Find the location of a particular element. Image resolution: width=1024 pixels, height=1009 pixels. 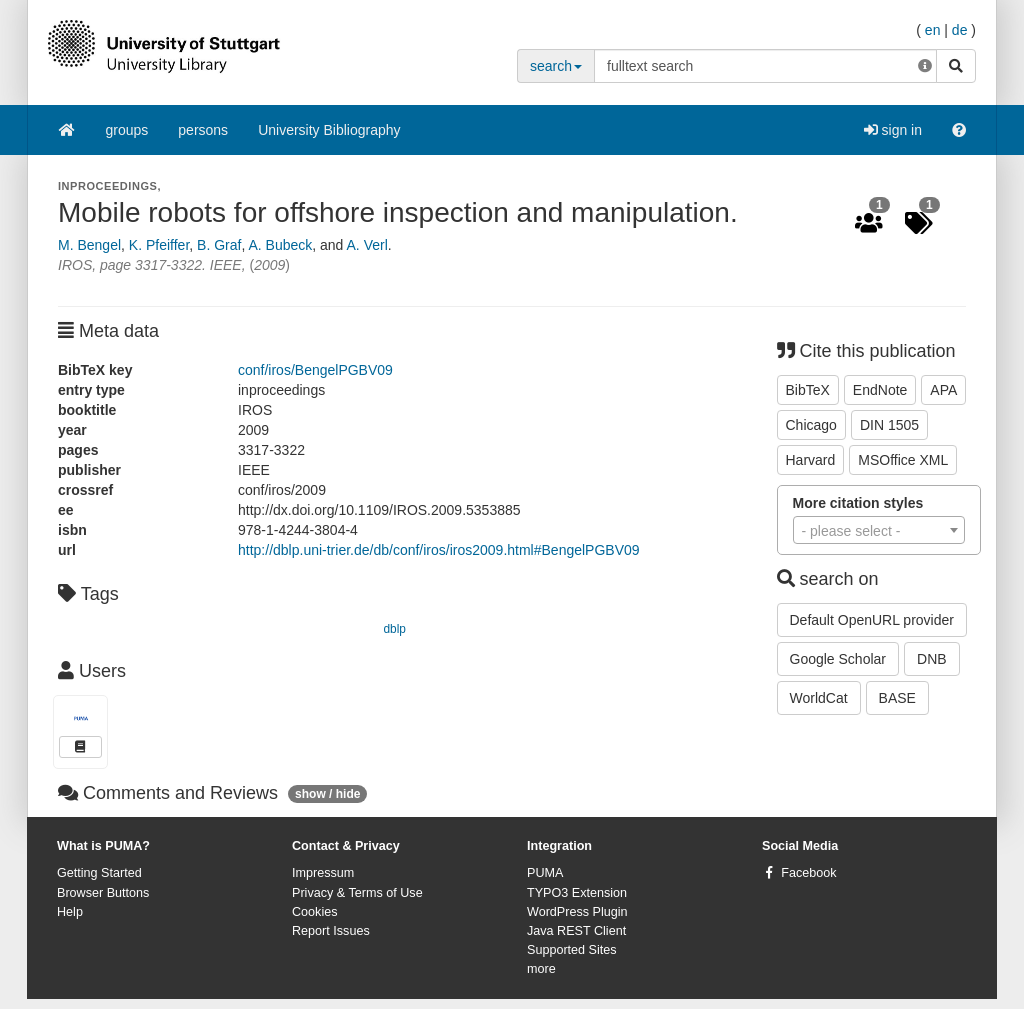

PUMA is located at coordinates (545, 873).